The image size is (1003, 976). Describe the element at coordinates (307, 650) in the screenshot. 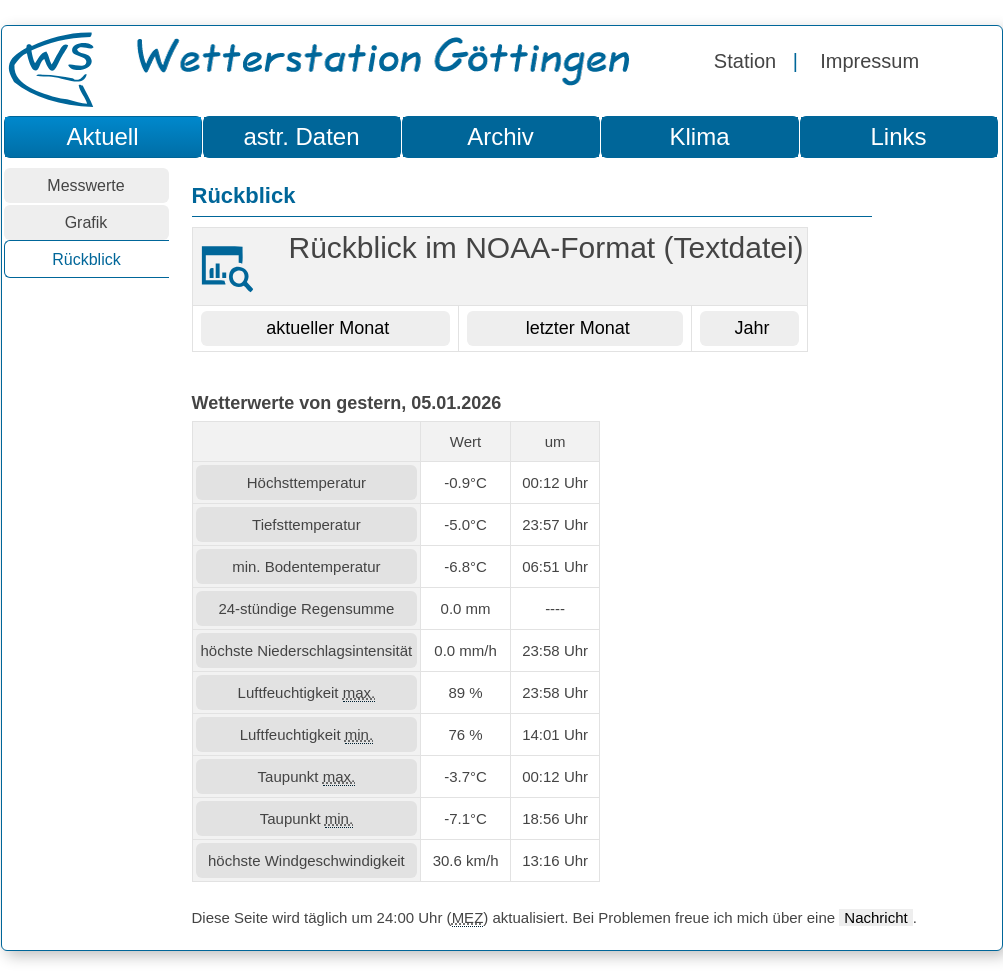

I see `höchste Niederschlagsintensität` at that location.